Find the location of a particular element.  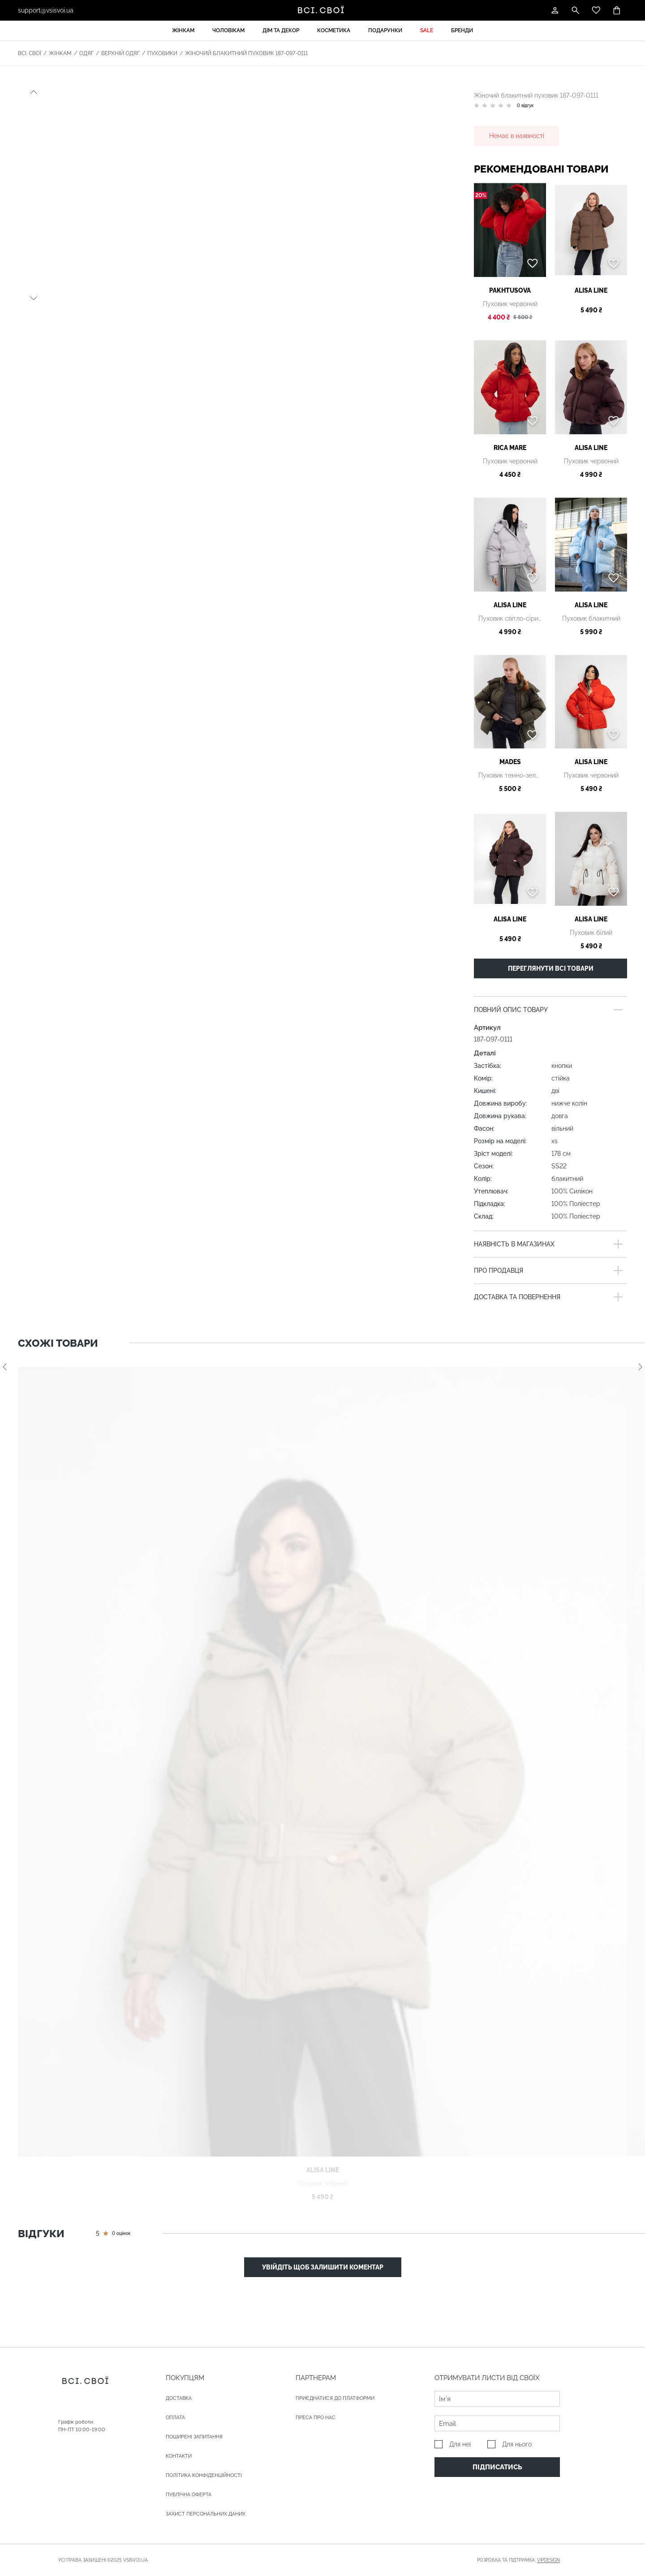

Розробка та підтримка: is located at coordinates (518, 2560).